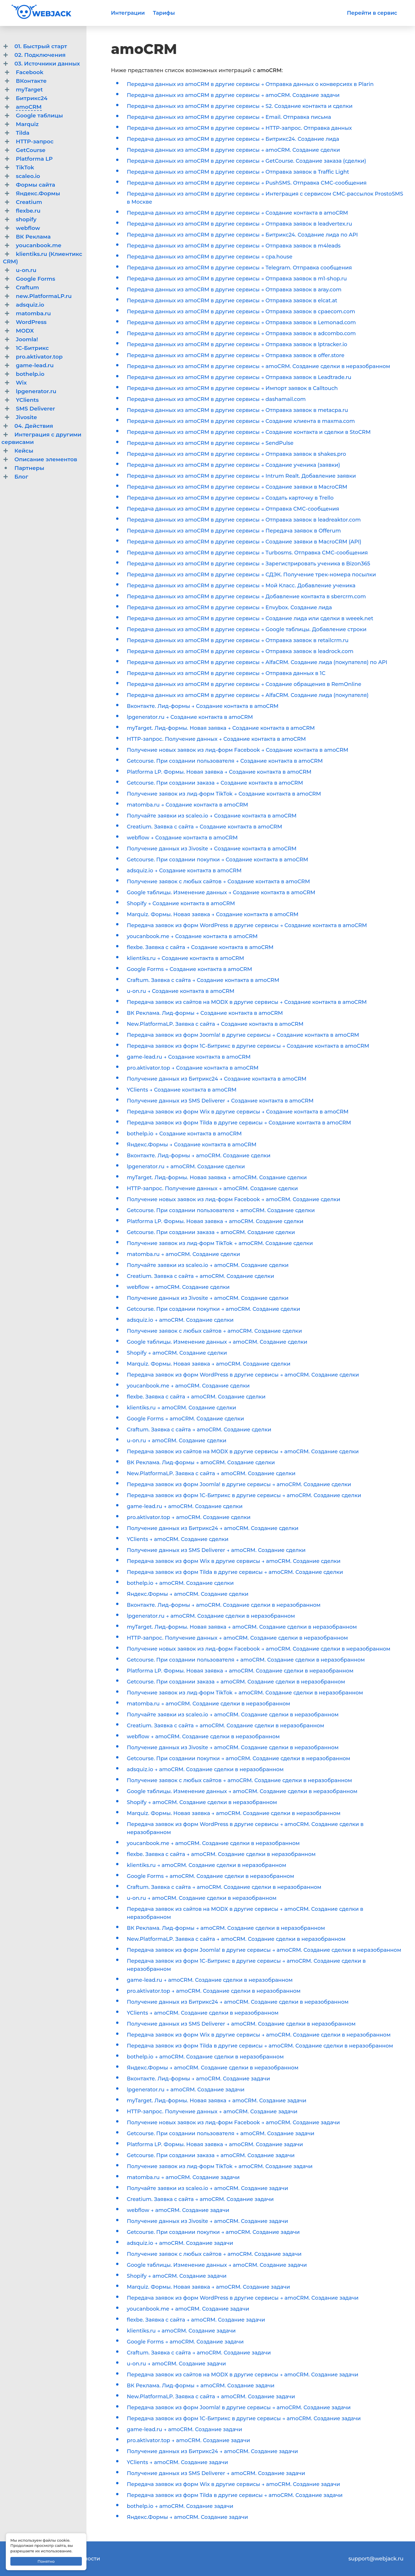 The height and width of the screenshot is (2576, 415). What do you see at coordinates (245, 1693) in the screenshot?
I see `Получение заявок из лид-форм TikTok → amoCRM. Создание сделки в неразобранном` at bounding box center [245, 1693].